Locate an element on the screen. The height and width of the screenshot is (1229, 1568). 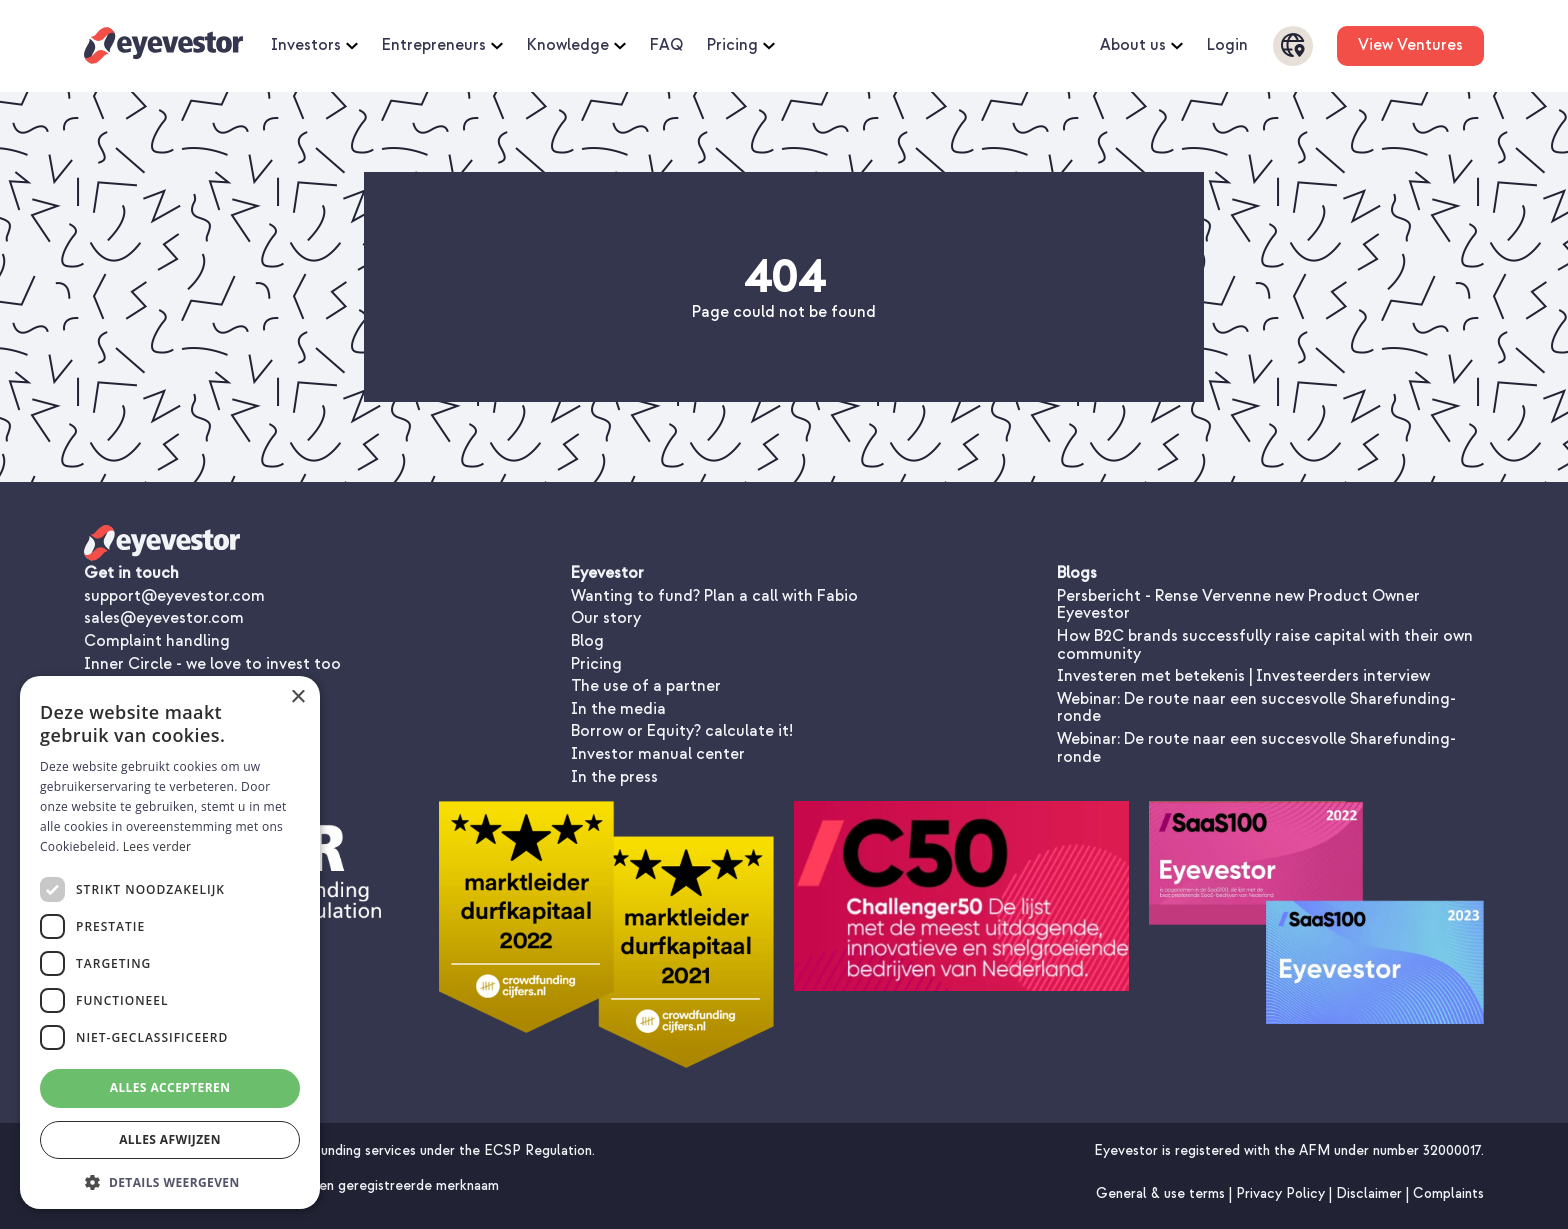
Wanting to fund? Plan a call with Fabio is located at coordinates (714, 596).